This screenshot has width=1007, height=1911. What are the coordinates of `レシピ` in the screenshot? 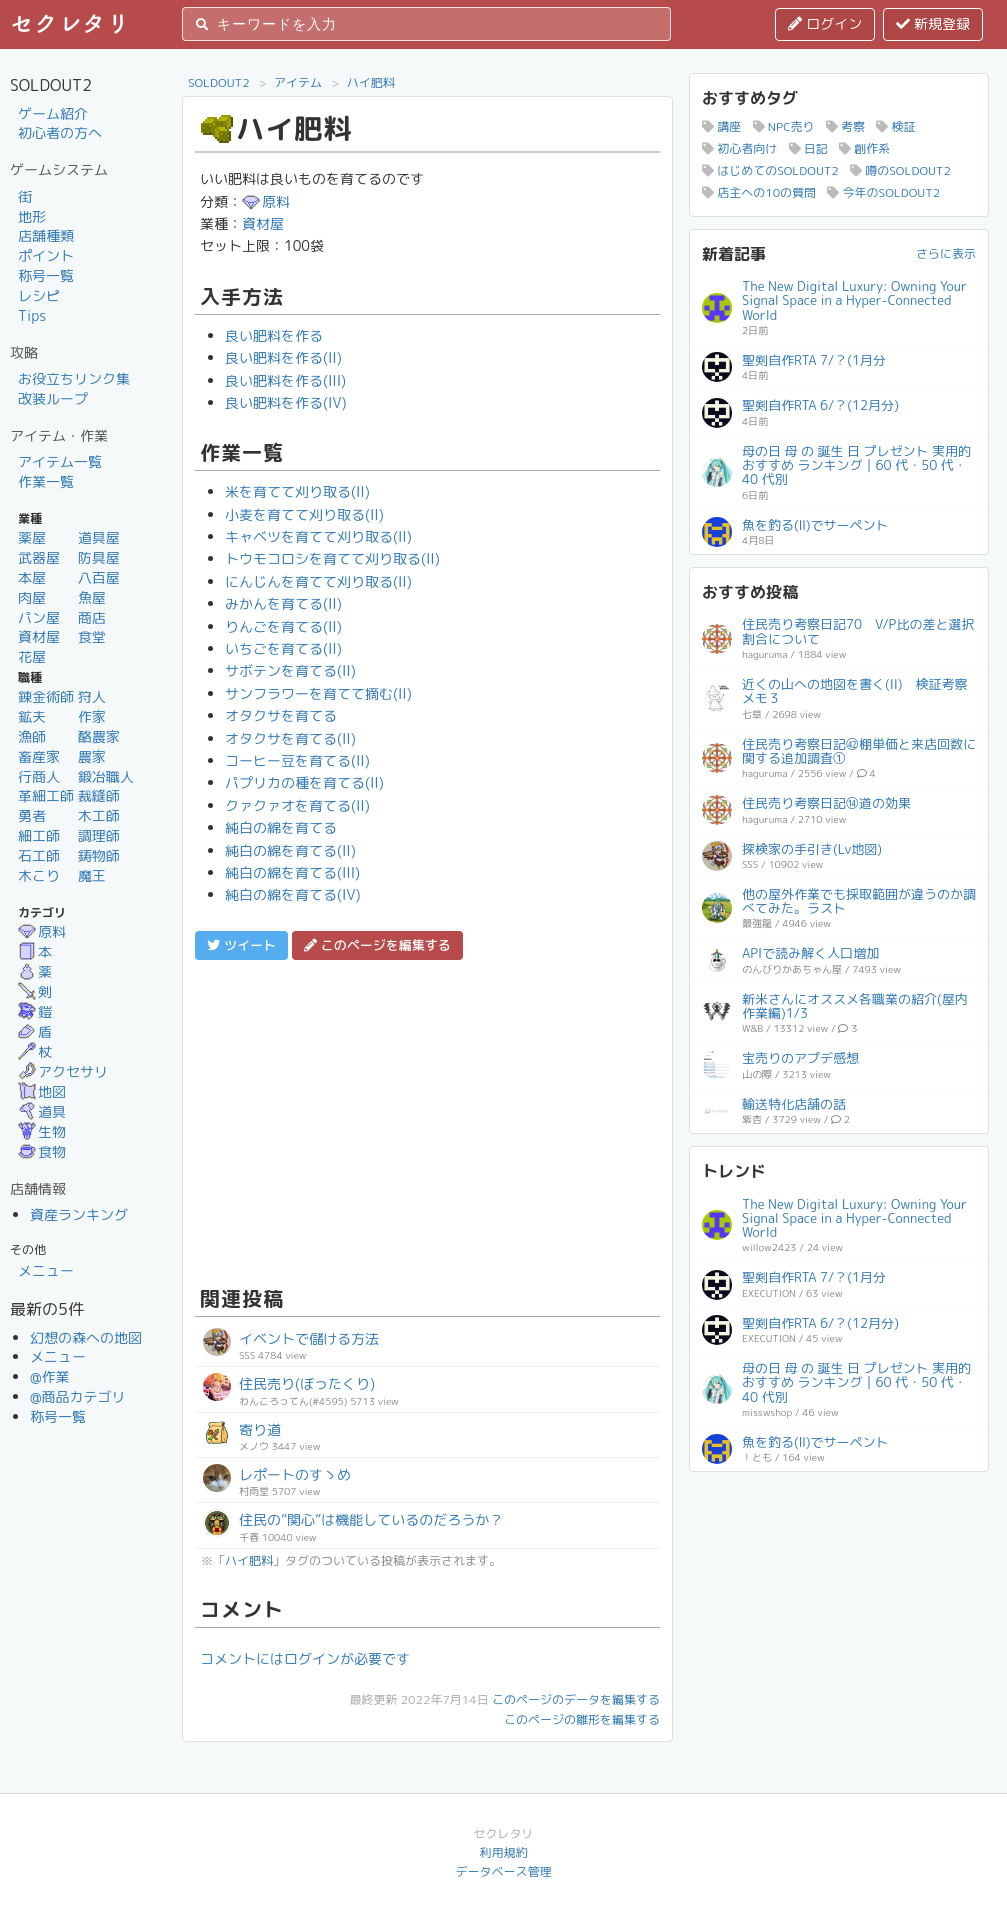 It's located at (39, 295).